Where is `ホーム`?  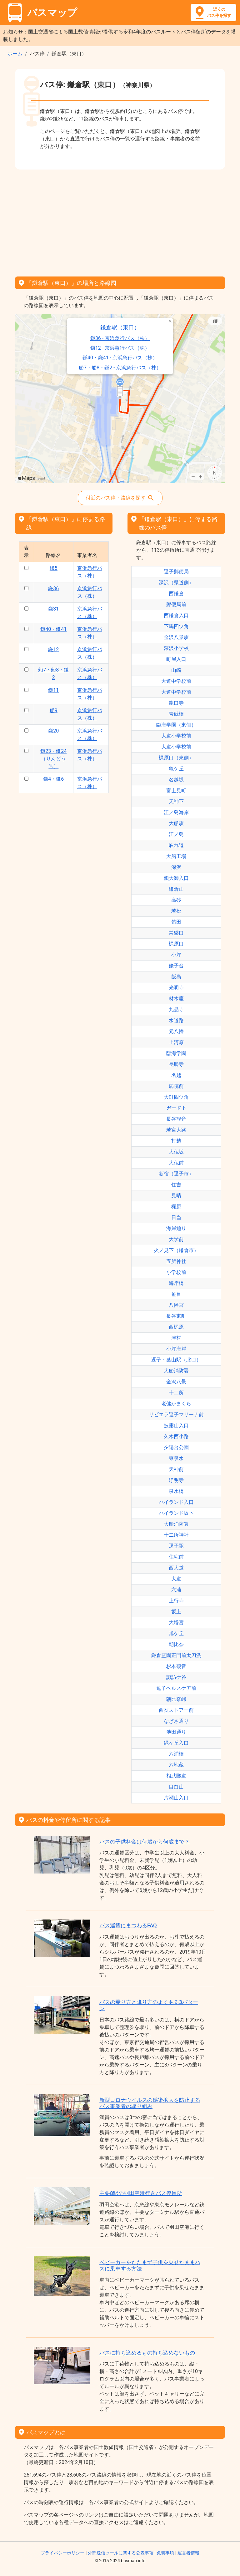
ホーム is located at coordinates (15, 54).